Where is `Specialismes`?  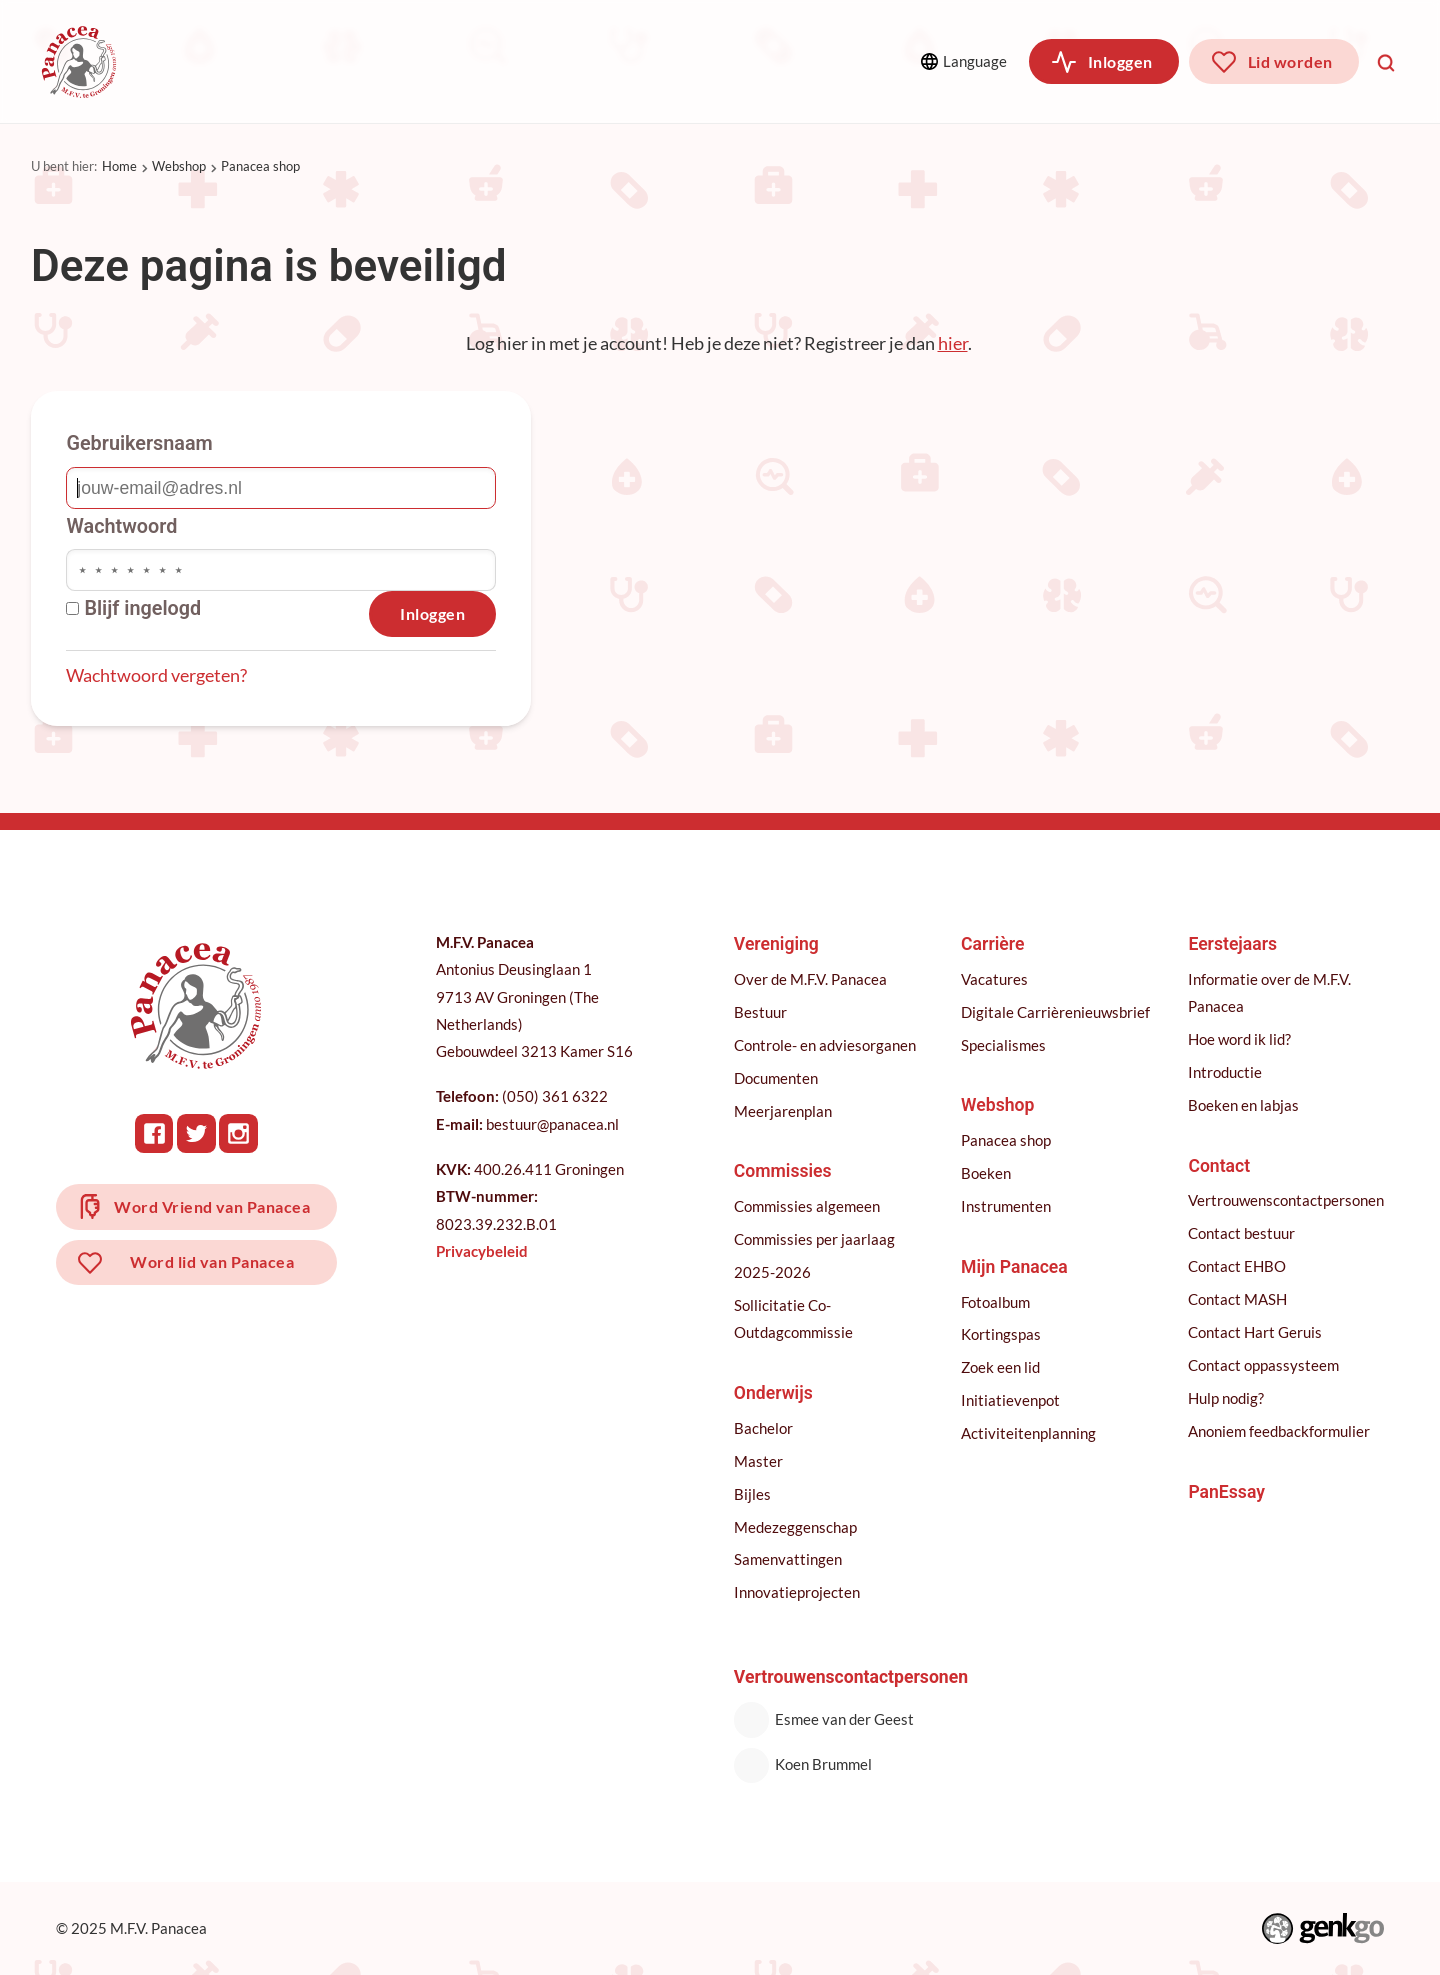
Specialismes is located at coordinates (1003, 1045).